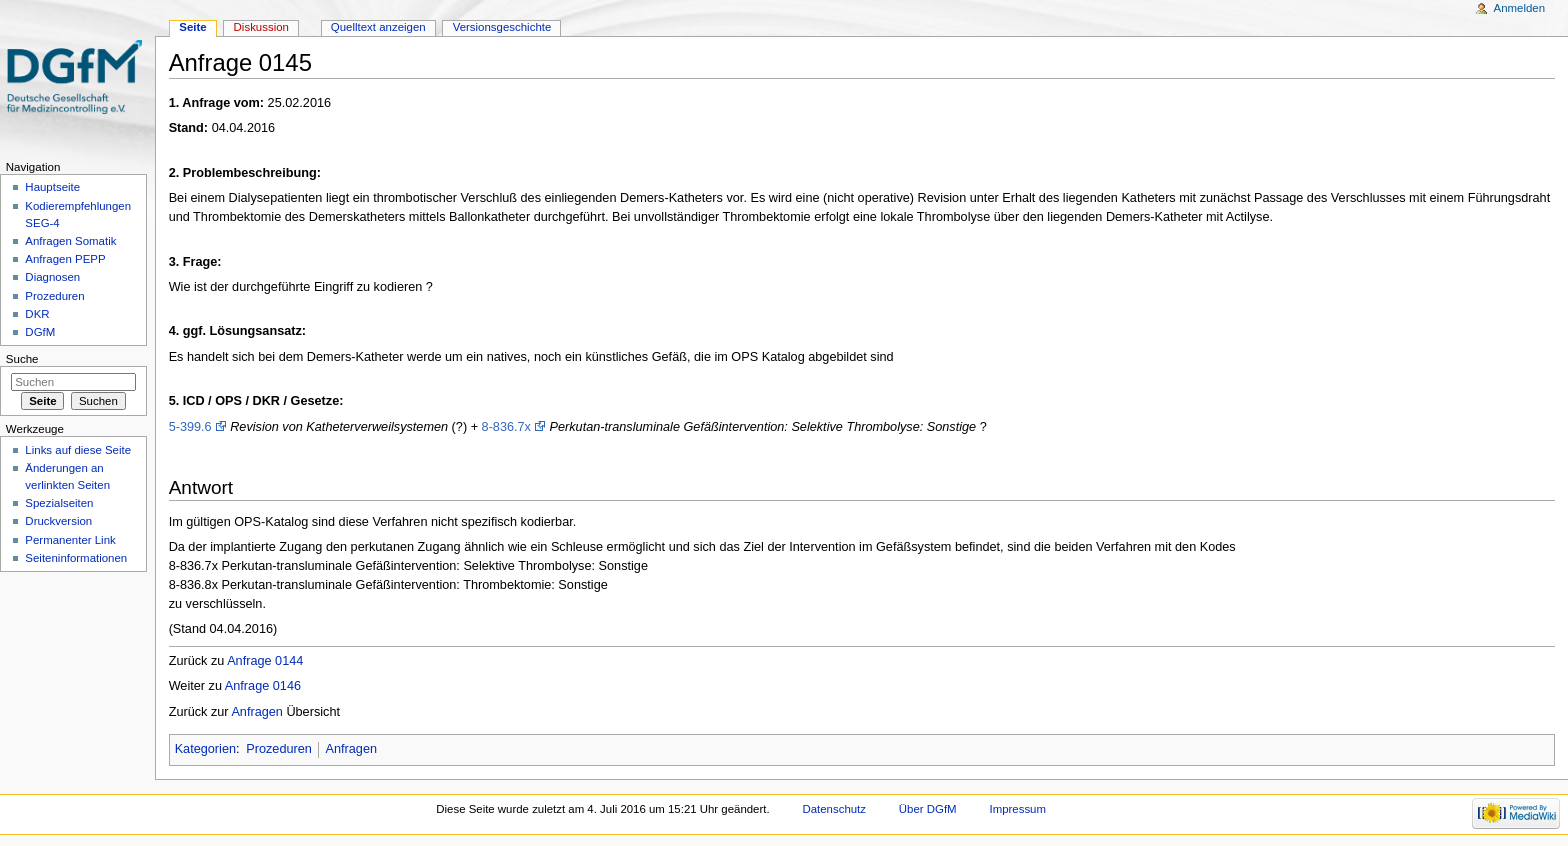  I want to click on Permanenter Link, so click(70, 540).